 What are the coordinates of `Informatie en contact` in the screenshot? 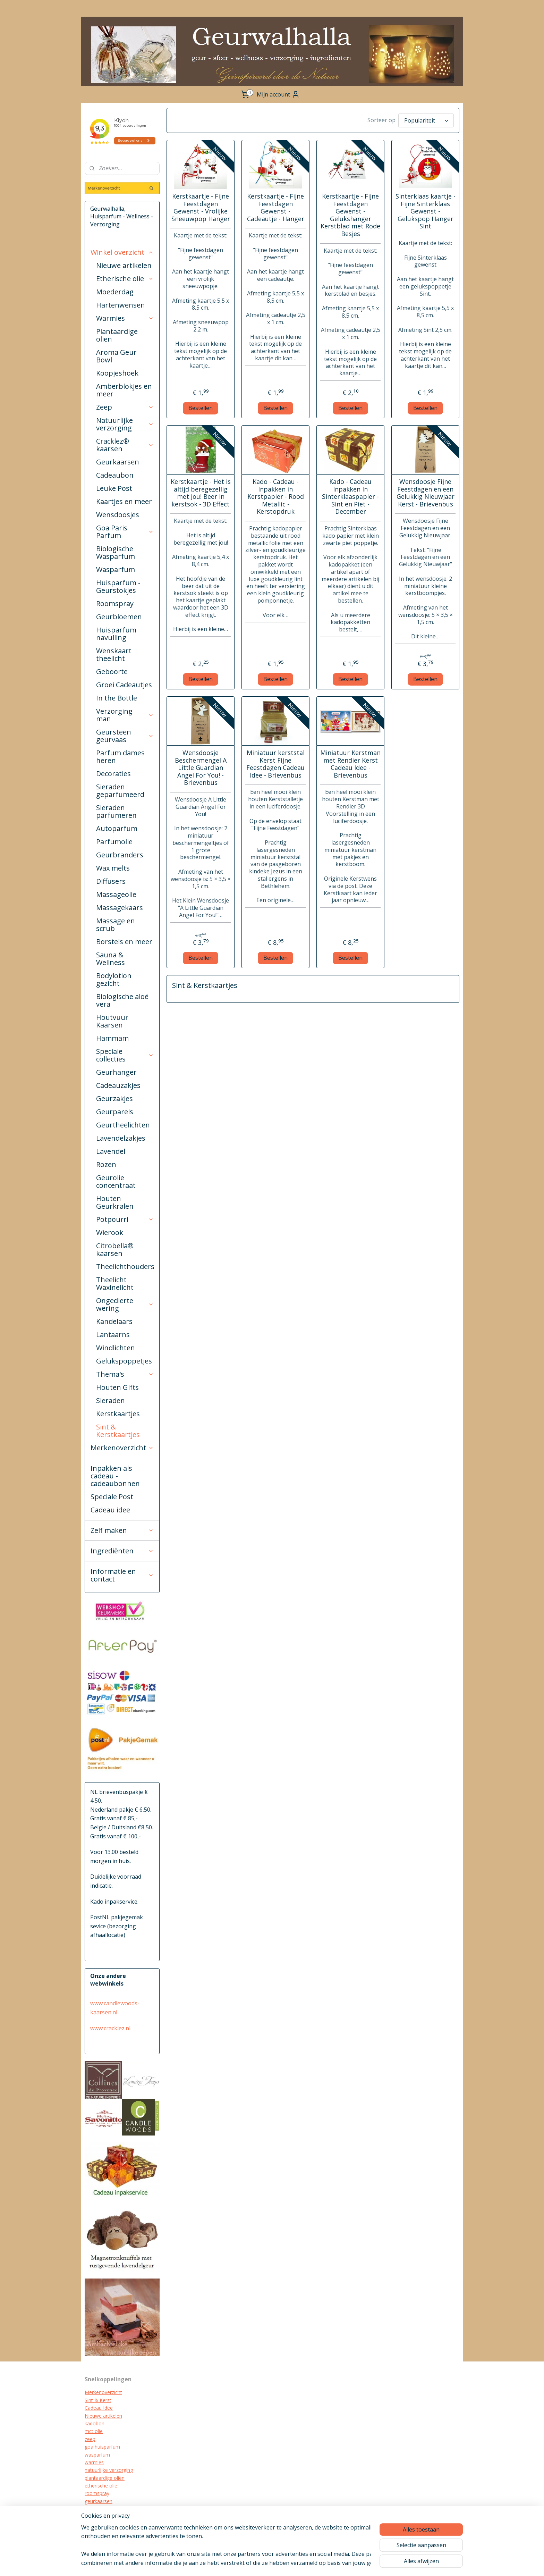 It's located at (122, 1575).